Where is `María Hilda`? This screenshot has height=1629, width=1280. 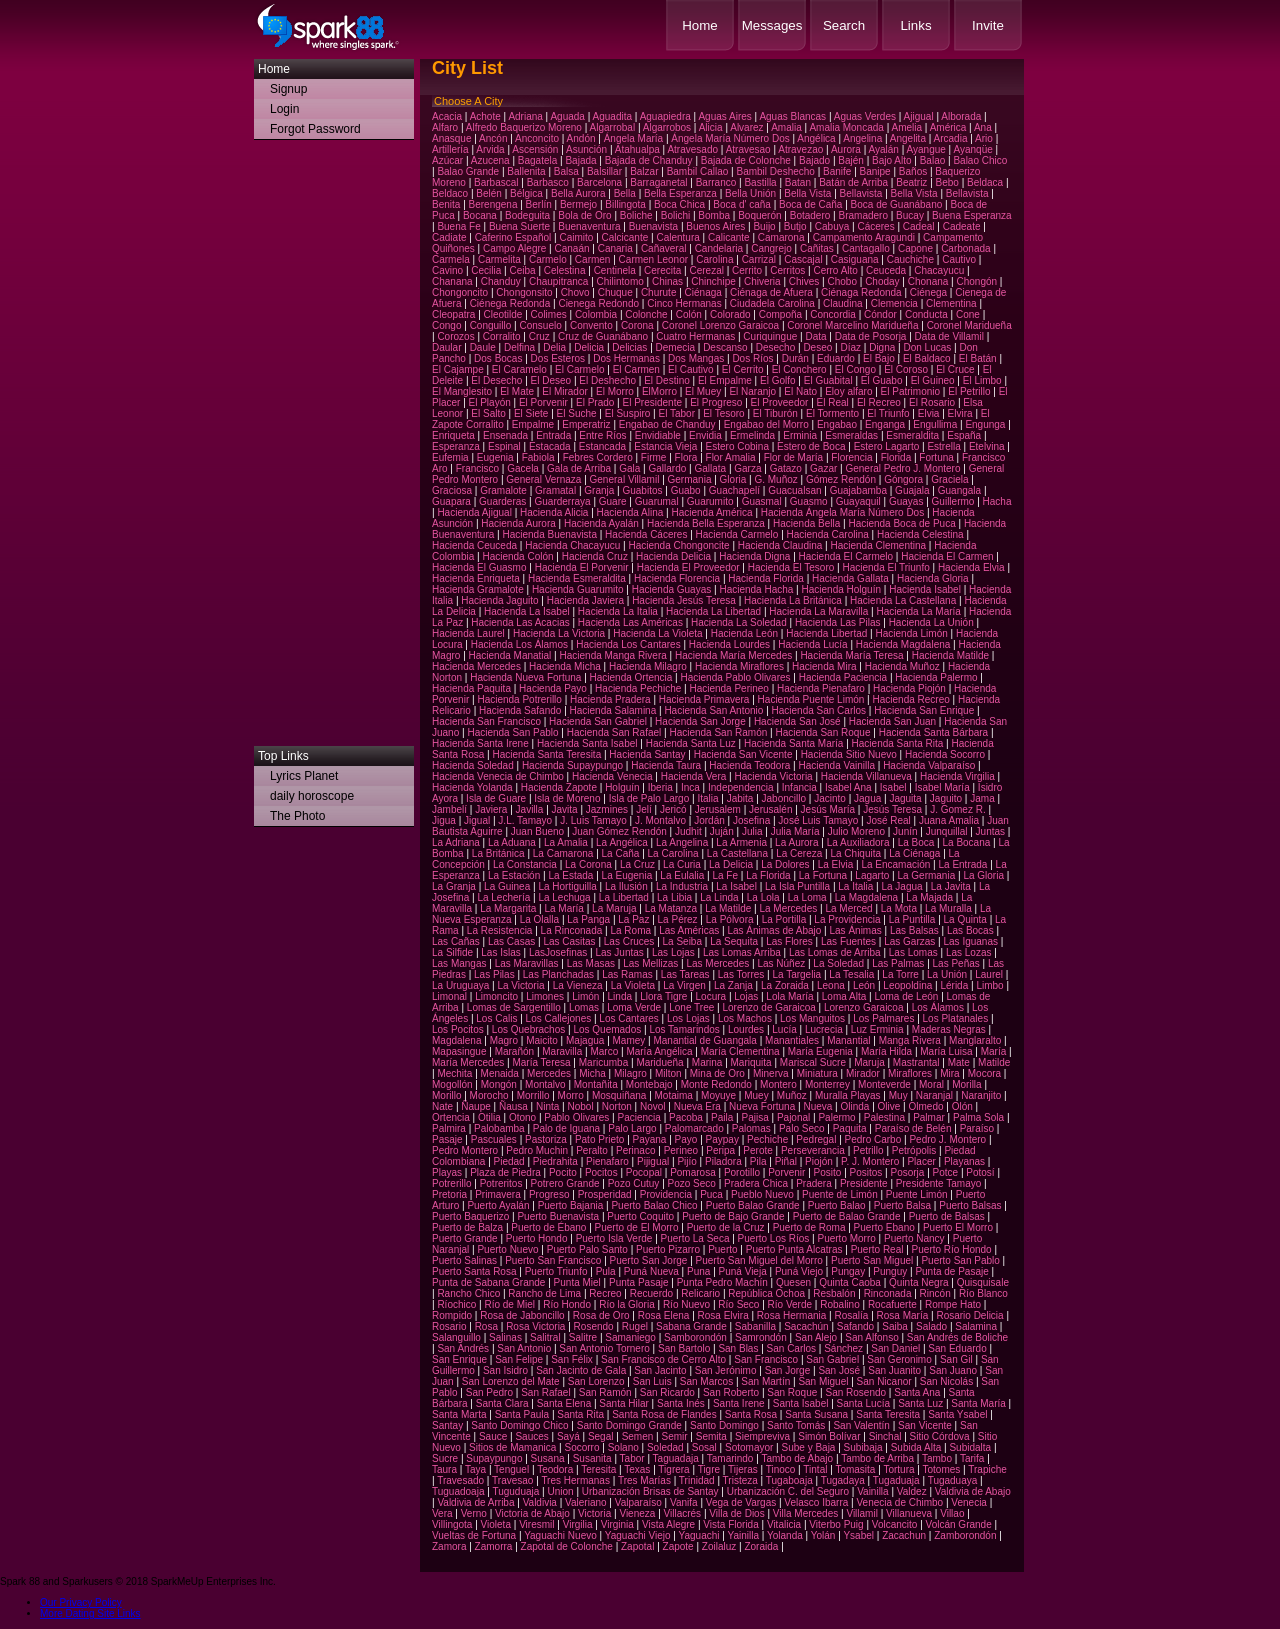
María Hilda is located at coordinates (886, 1051).